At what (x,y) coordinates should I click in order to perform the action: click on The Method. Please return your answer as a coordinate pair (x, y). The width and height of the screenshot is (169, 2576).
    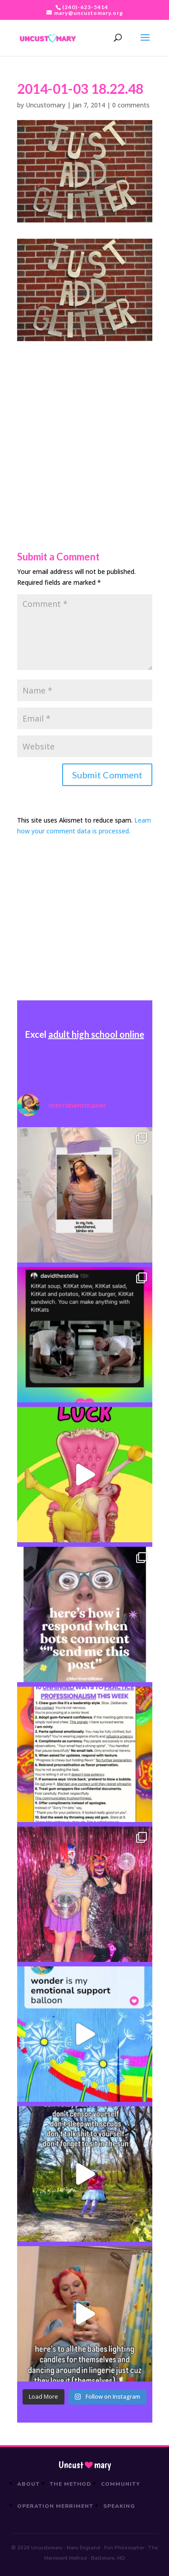
    Looking at the image, I should click on (70, 2484).